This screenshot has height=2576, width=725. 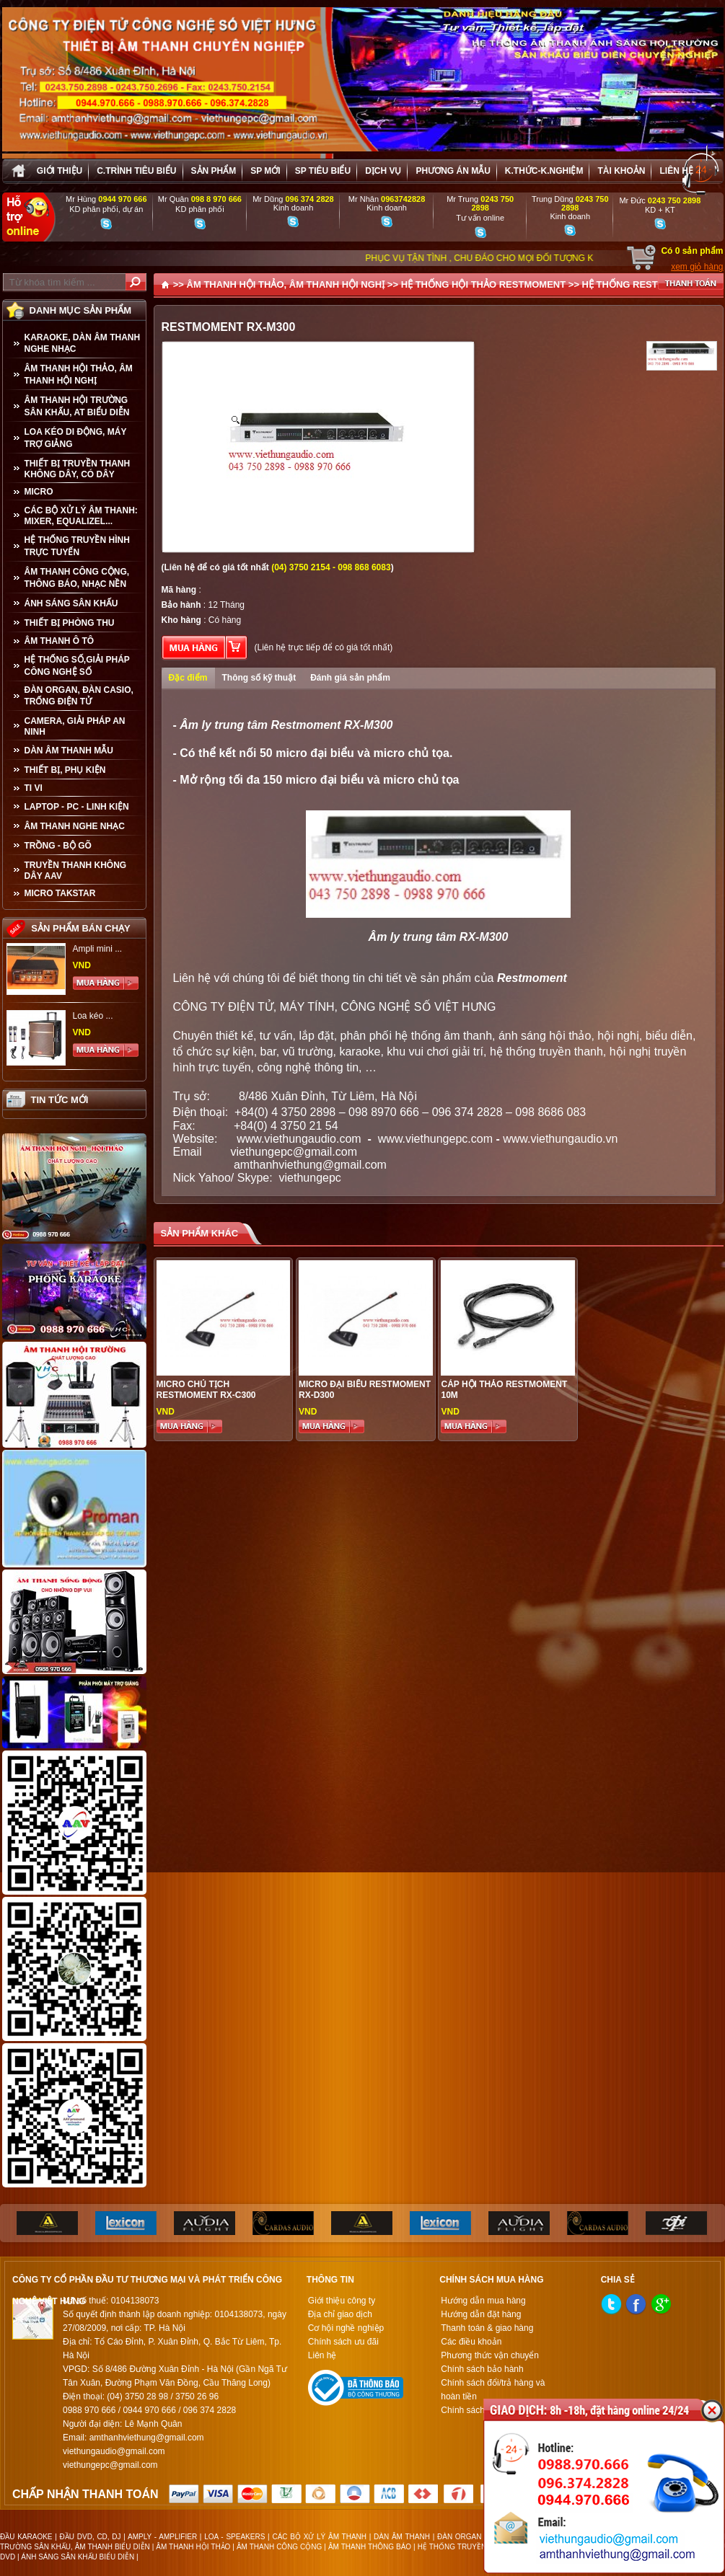 What do you see at coordinates (265, 171) in the screenshot?
I see `sp mới` at bounding box center [265, 171].